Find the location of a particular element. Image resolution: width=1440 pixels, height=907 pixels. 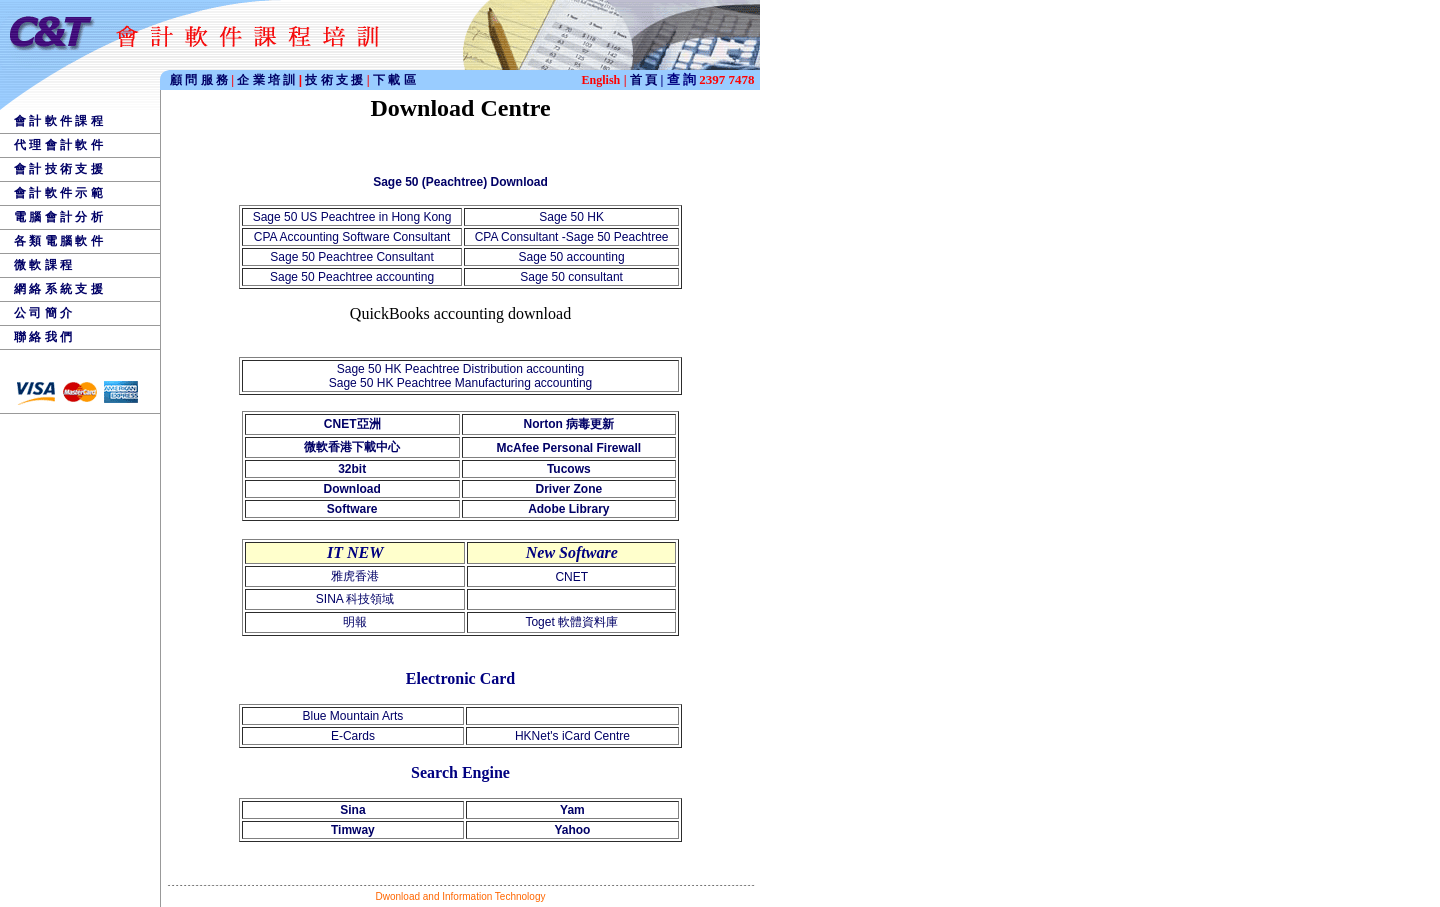

Sage 50 US is located at coordinates (287, 217).